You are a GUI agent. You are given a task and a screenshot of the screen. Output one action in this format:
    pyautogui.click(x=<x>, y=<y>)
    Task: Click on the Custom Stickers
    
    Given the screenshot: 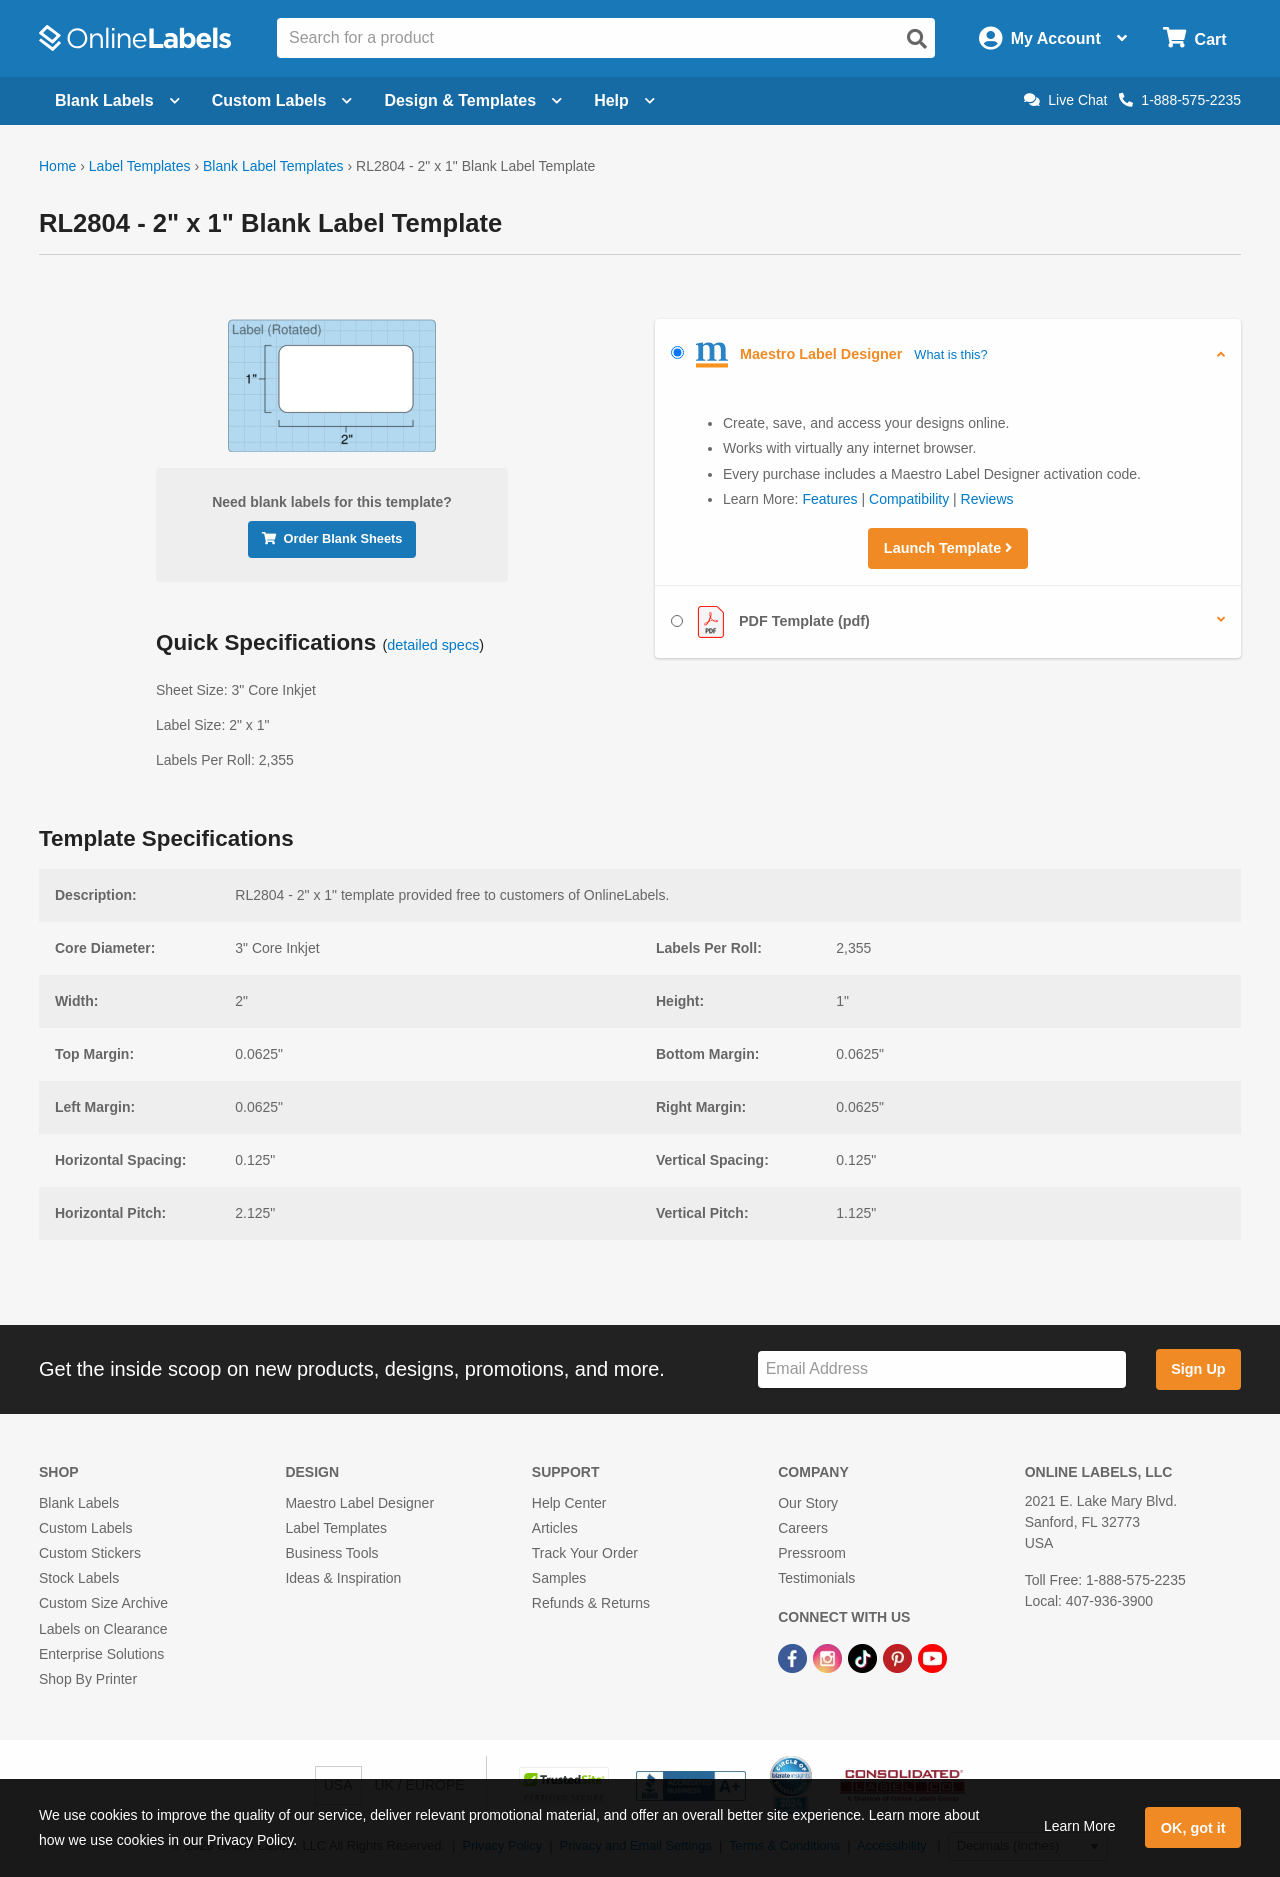 What is the action you would take?
    pyautogui.click(x=90, y=1553)
    